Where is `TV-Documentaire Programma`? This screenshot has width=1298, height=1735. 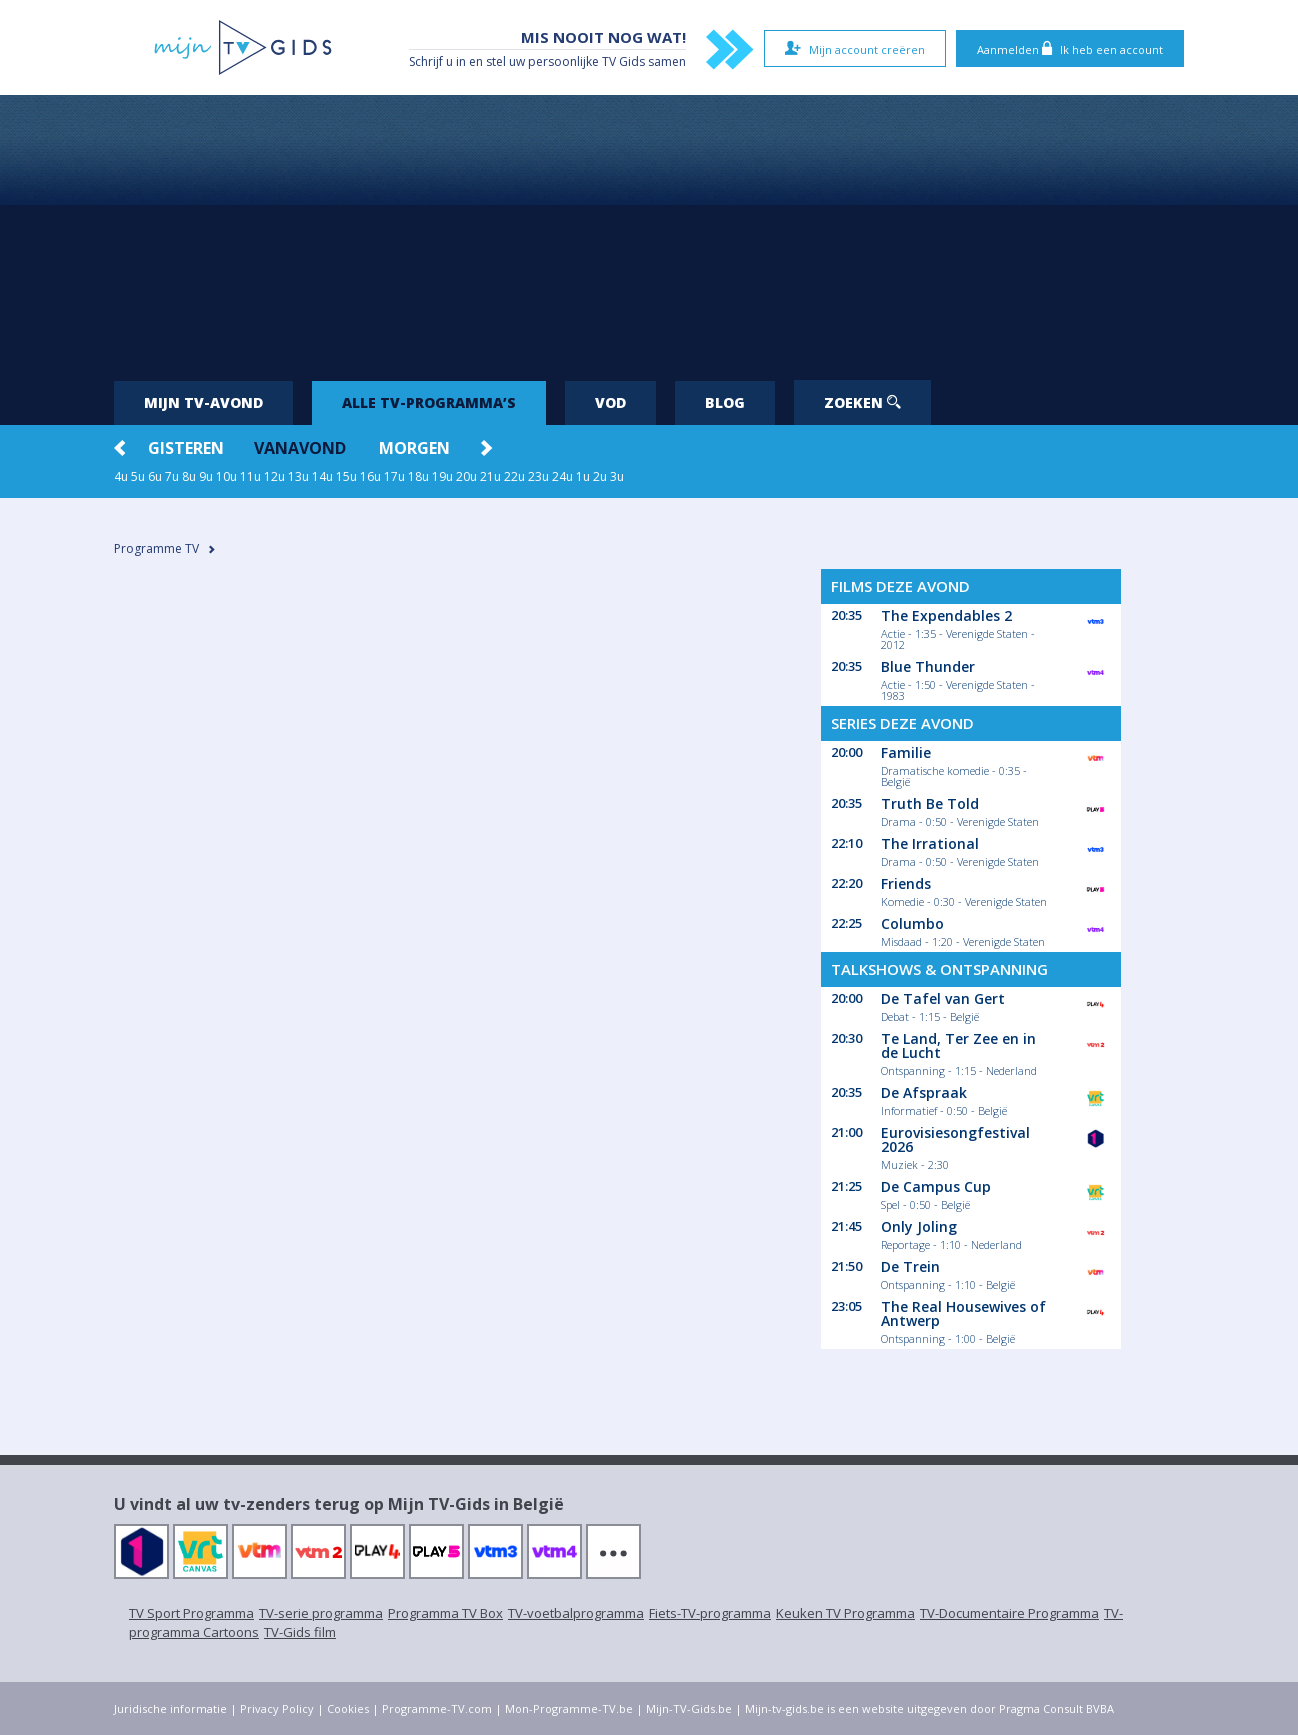
TV-Documentaire Programma is located at coordinates (1009, 1613).